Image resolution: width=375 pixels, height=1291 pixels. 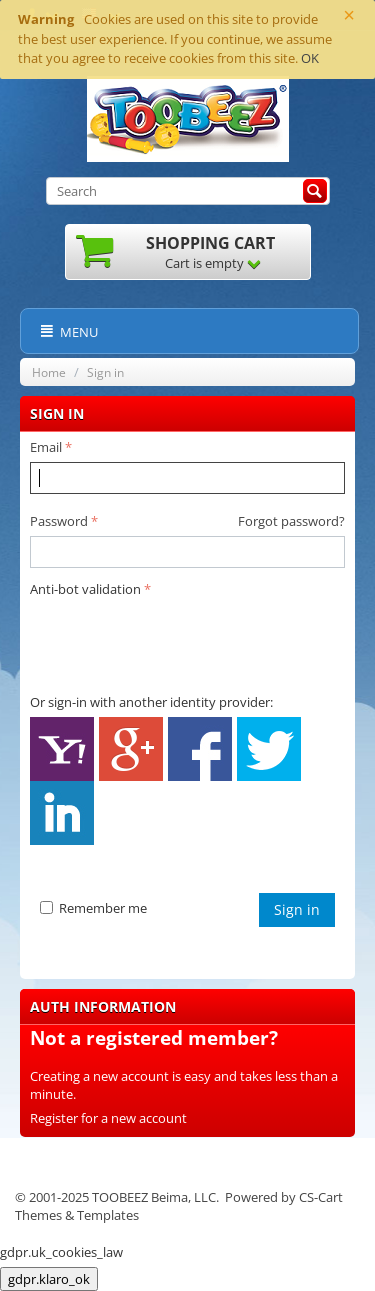 I want to click on Sign in, so click(x=297, y=909).